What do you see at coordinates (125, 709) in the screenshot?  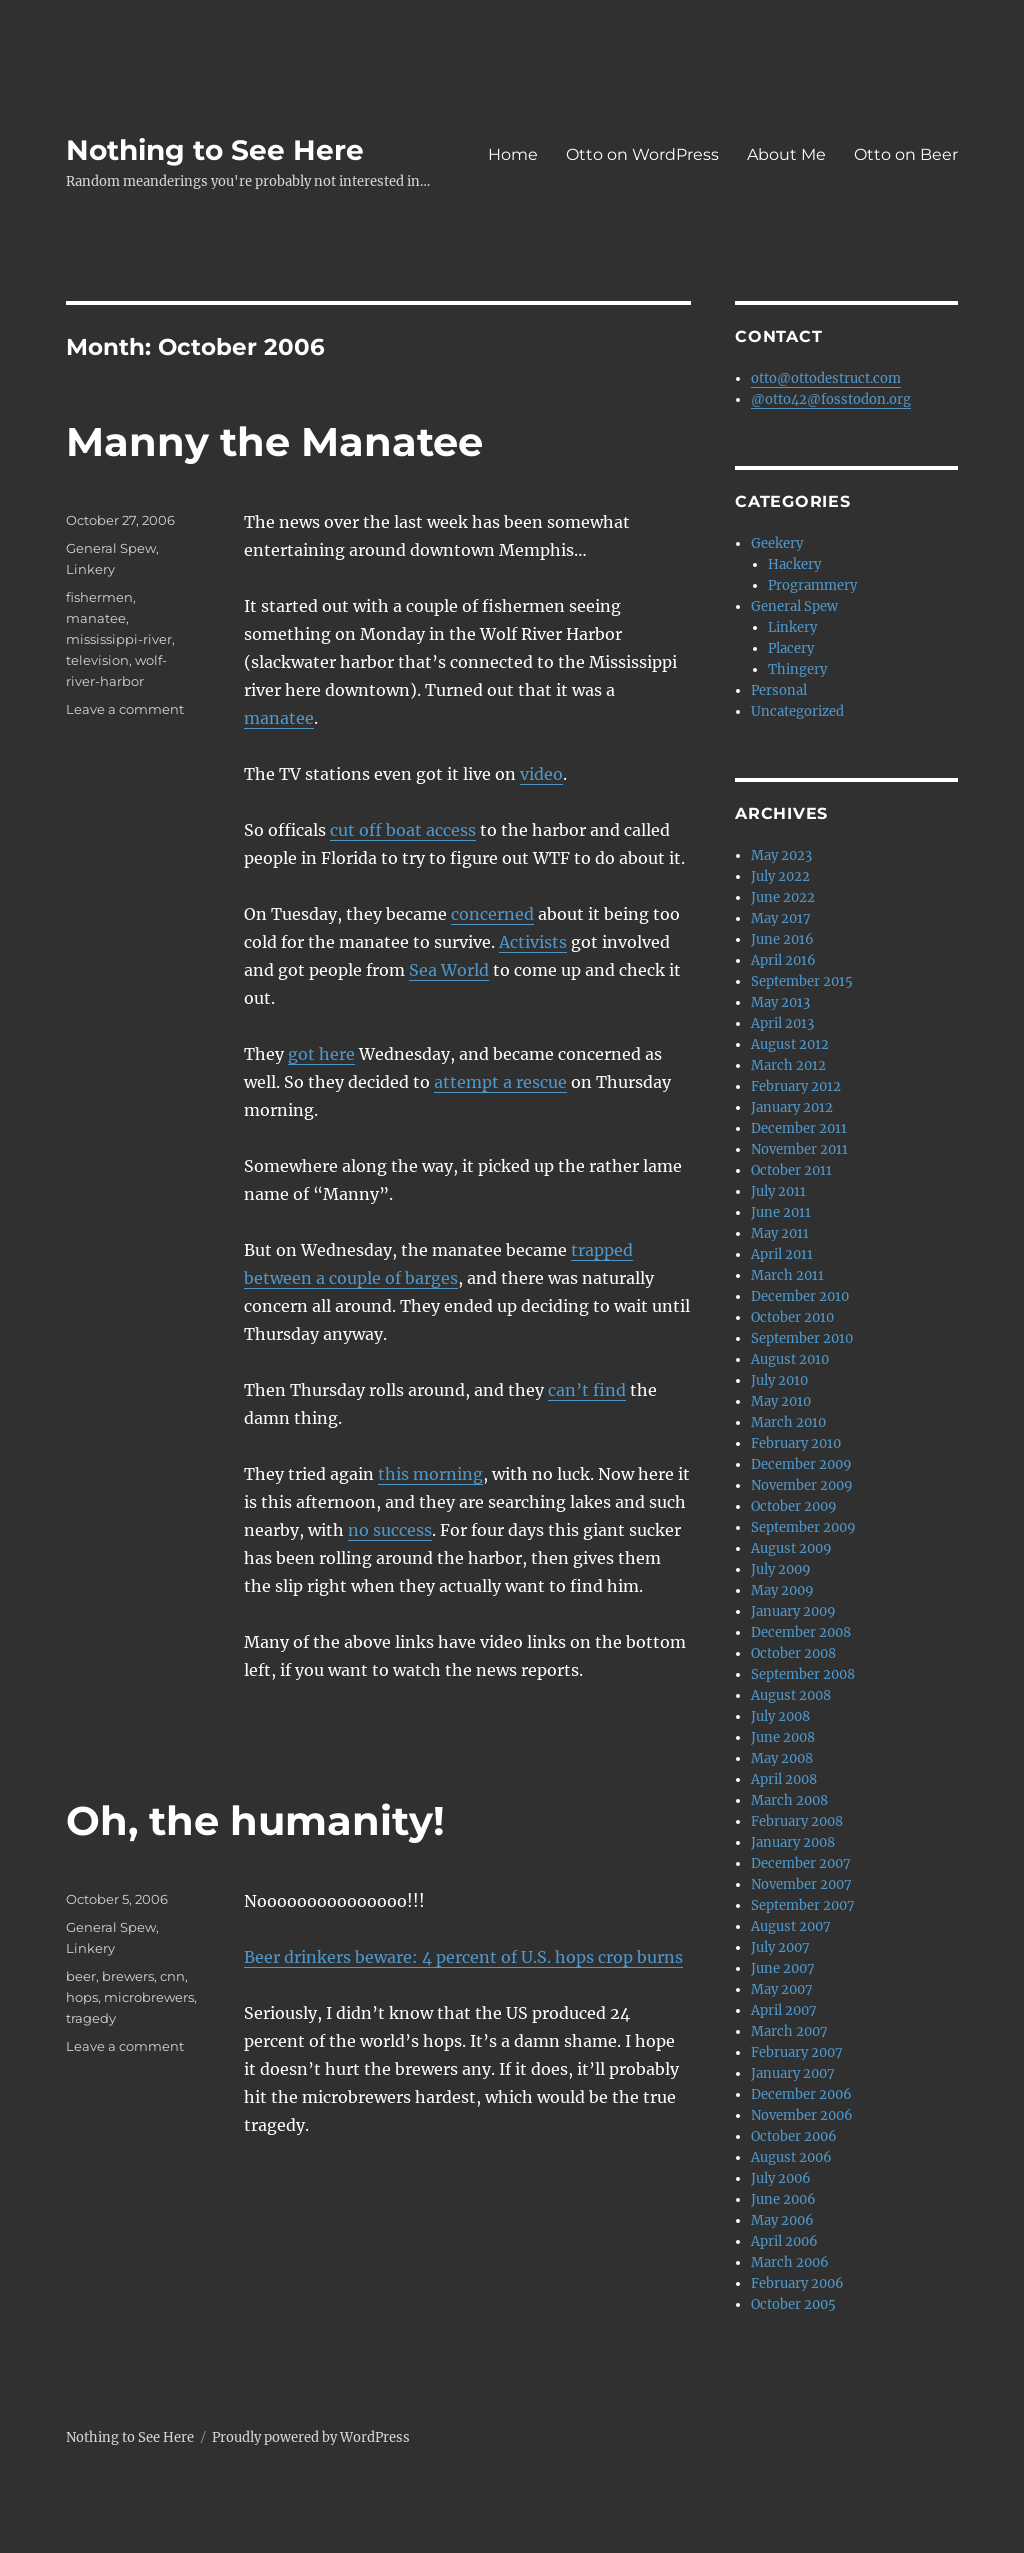 I see `Leave a comment` at bounding box center [125, 709].